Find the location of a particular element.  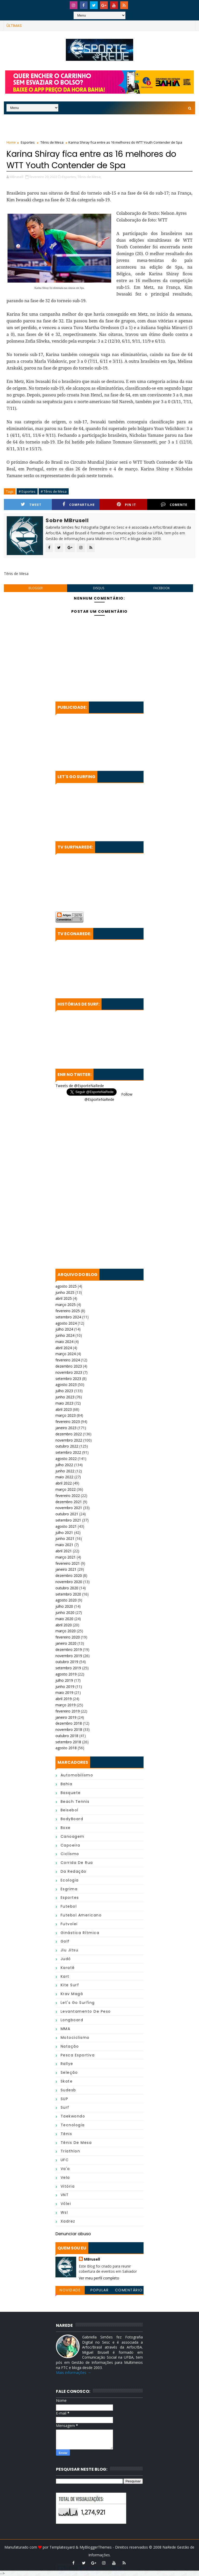

Motociclismo is located at coordinates (75, 2037).